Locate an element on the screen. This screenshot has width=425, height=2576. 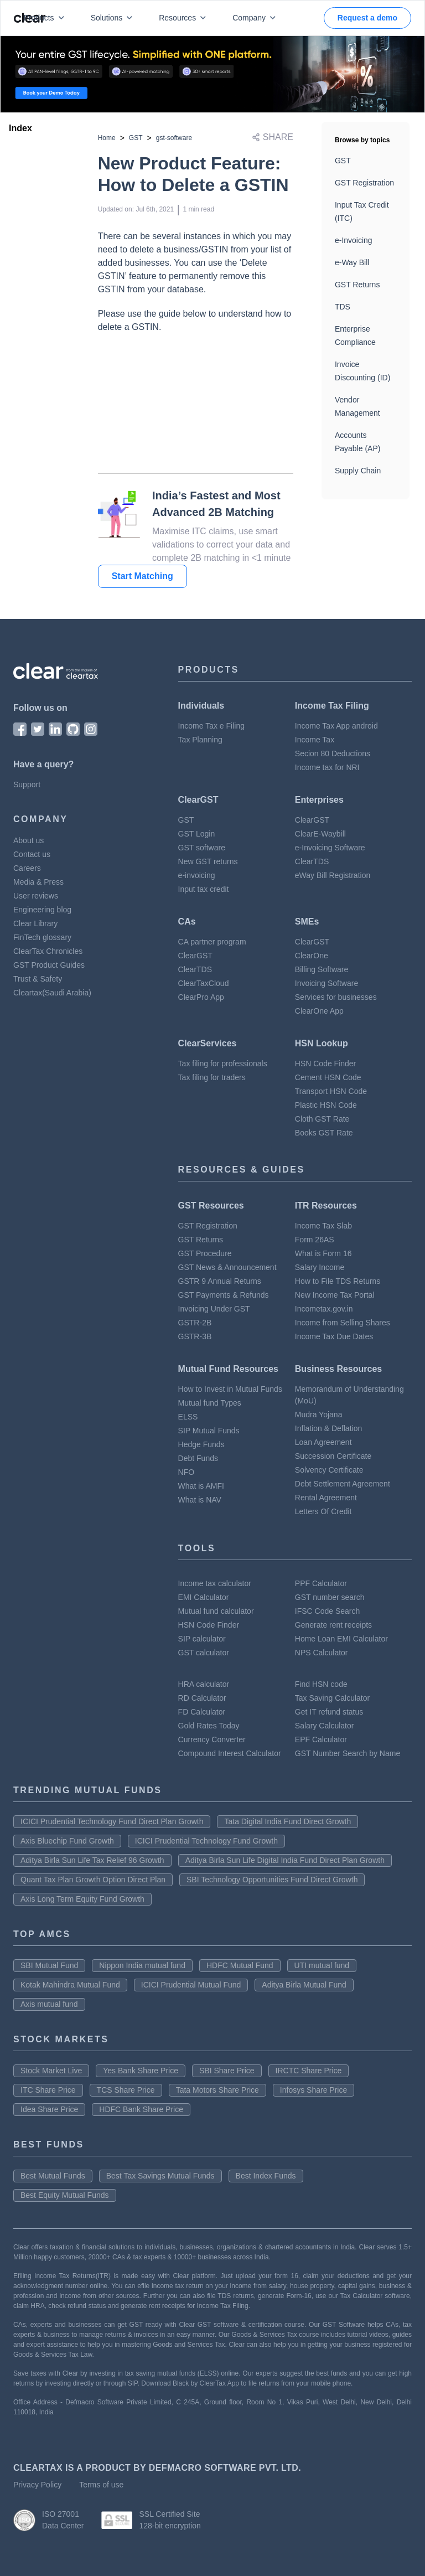
GST News & Announcement is located at coordinates (227, 1267).